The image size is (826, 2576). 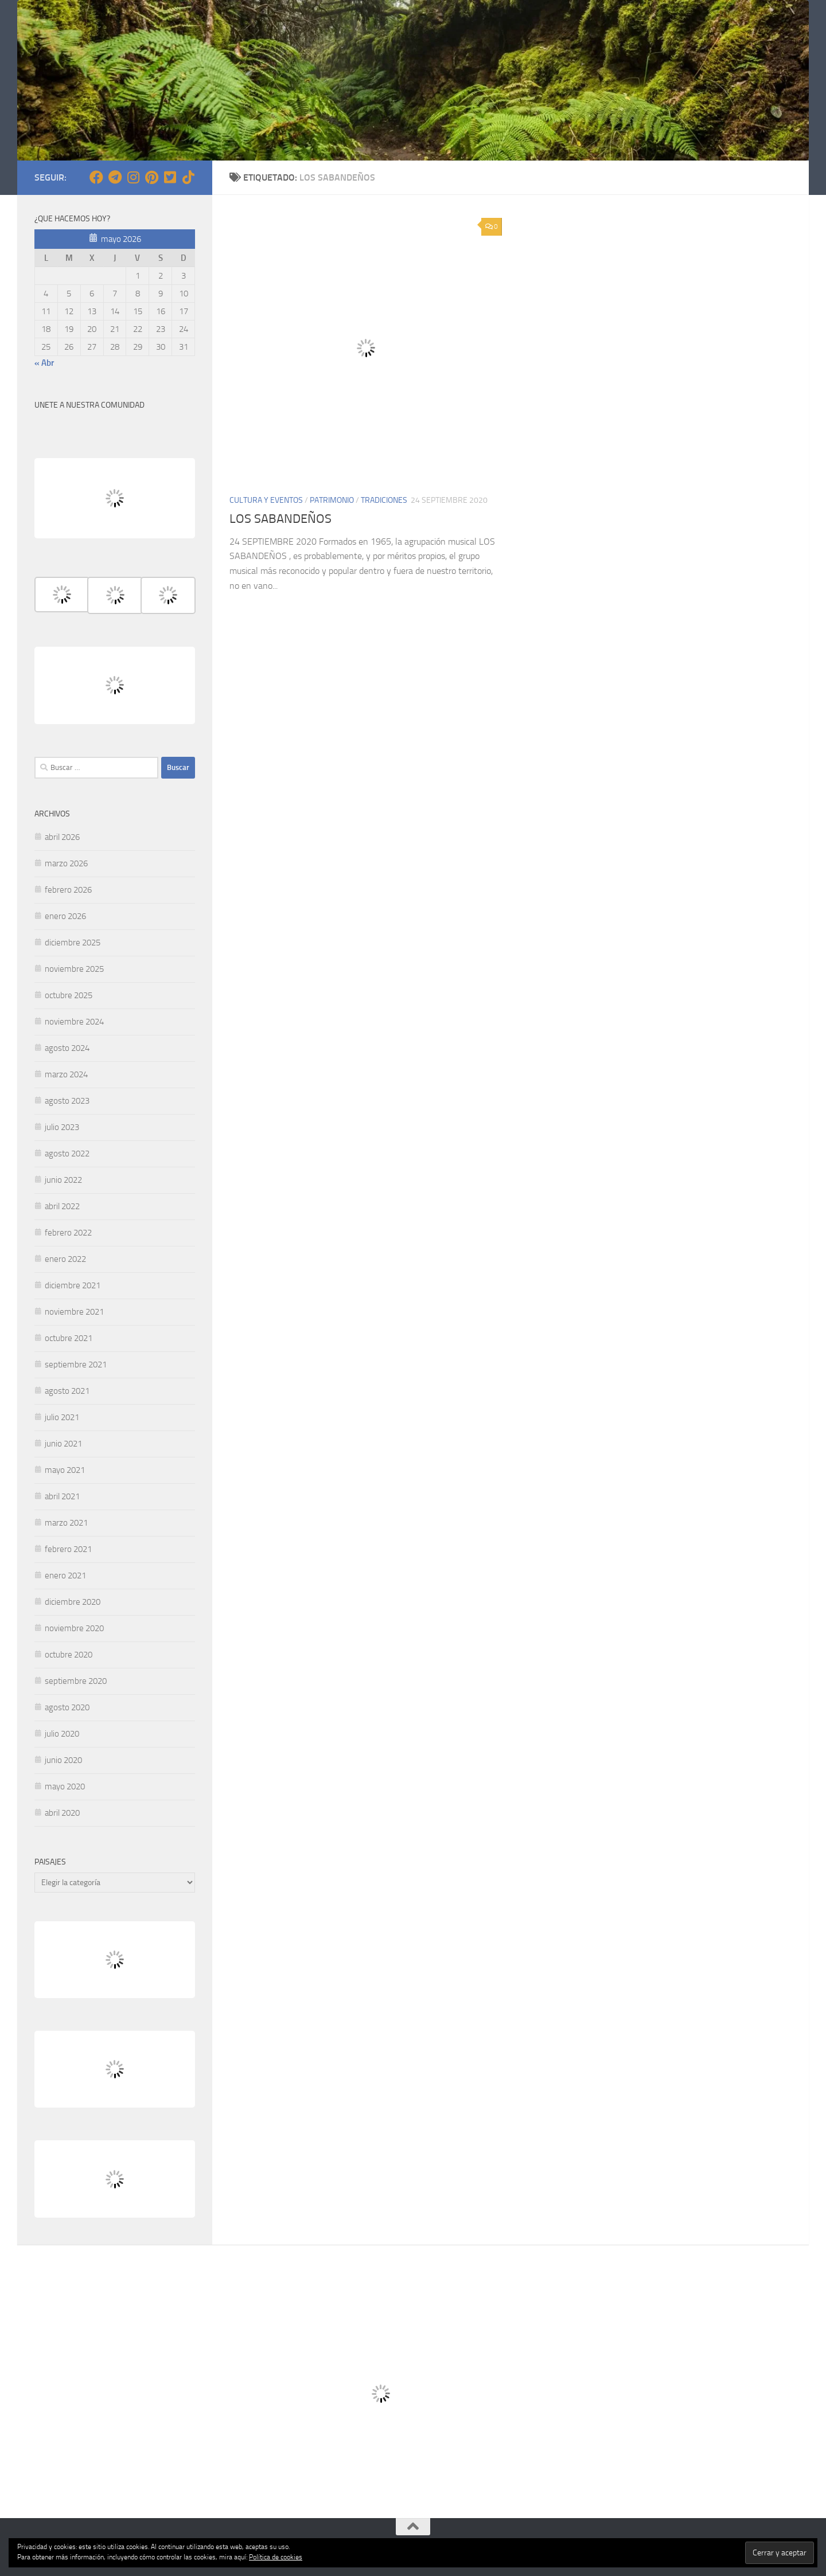 I want to click on julio 2020, so click(x=62, y=1734).